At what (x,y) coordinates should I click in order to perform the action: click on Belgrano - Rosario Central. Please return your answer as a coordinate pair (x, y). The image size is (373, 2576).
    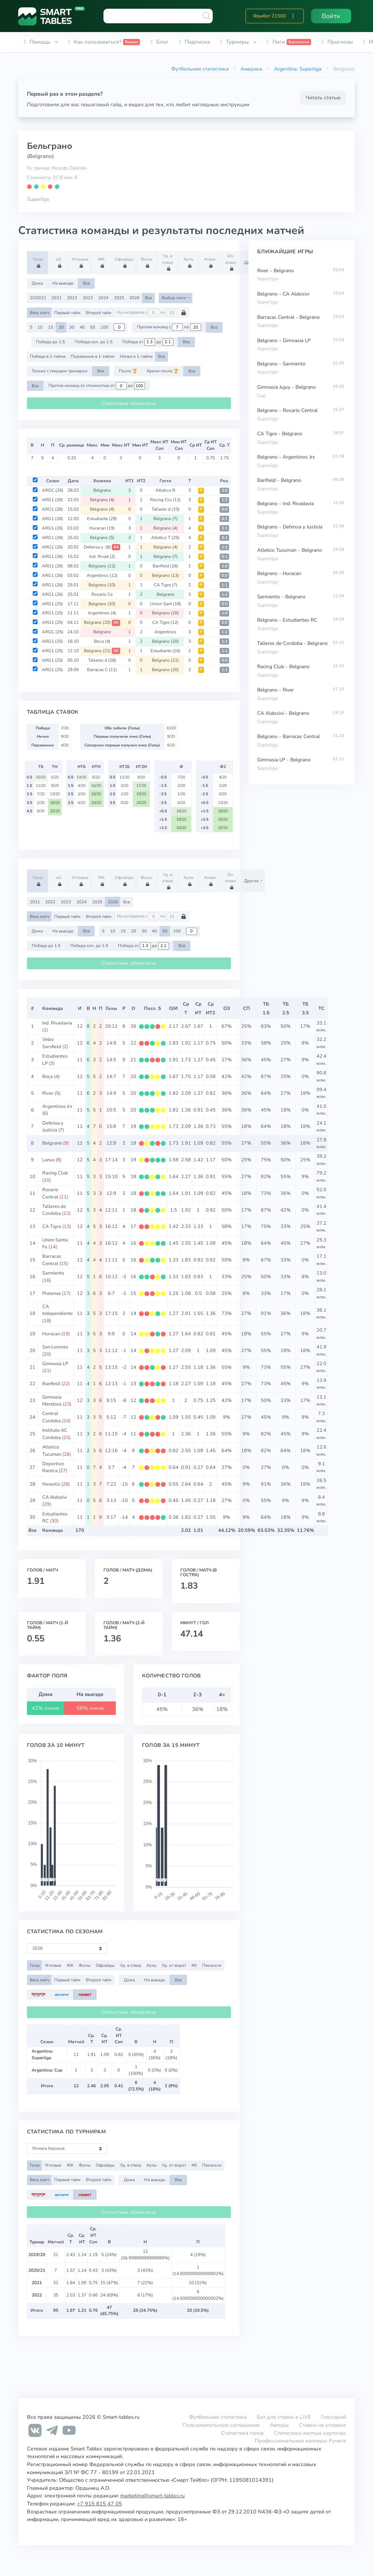
    Looking at the image, I should click on (287, 410).